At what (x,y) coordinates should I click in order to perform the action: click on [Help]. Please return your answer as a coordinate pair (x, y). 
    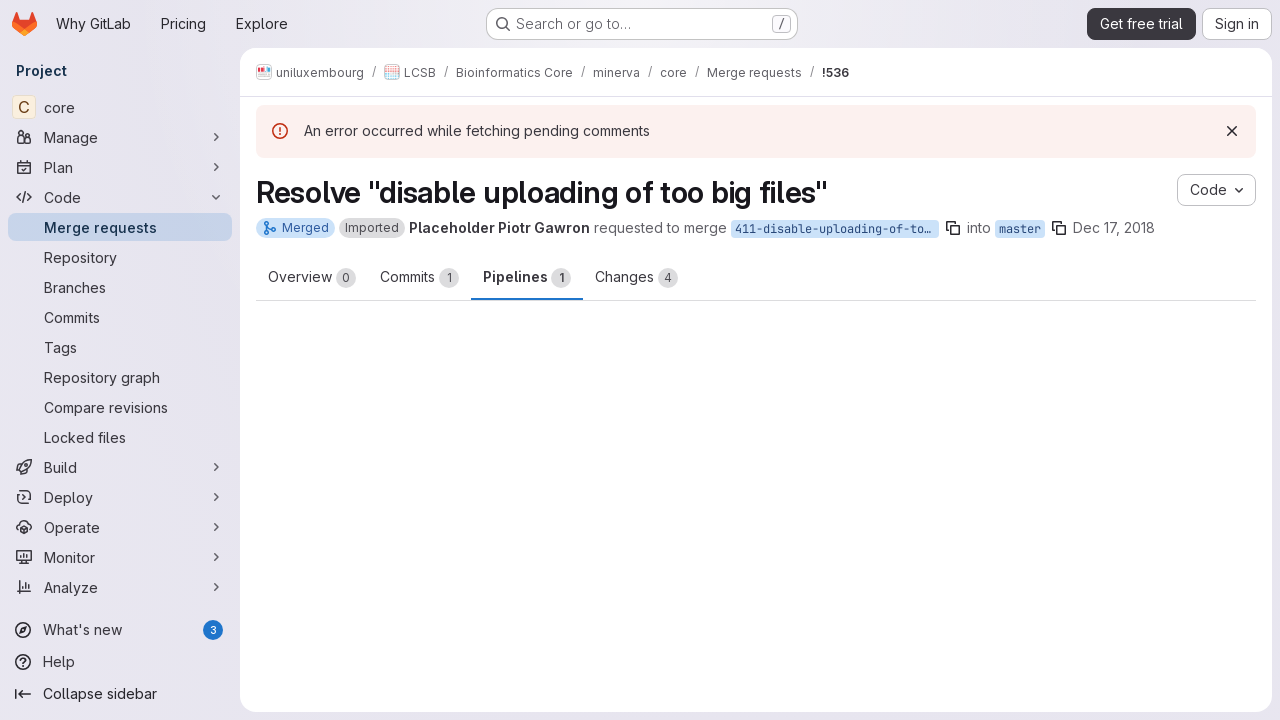
    Looking at the image, I should click on (120, 662).